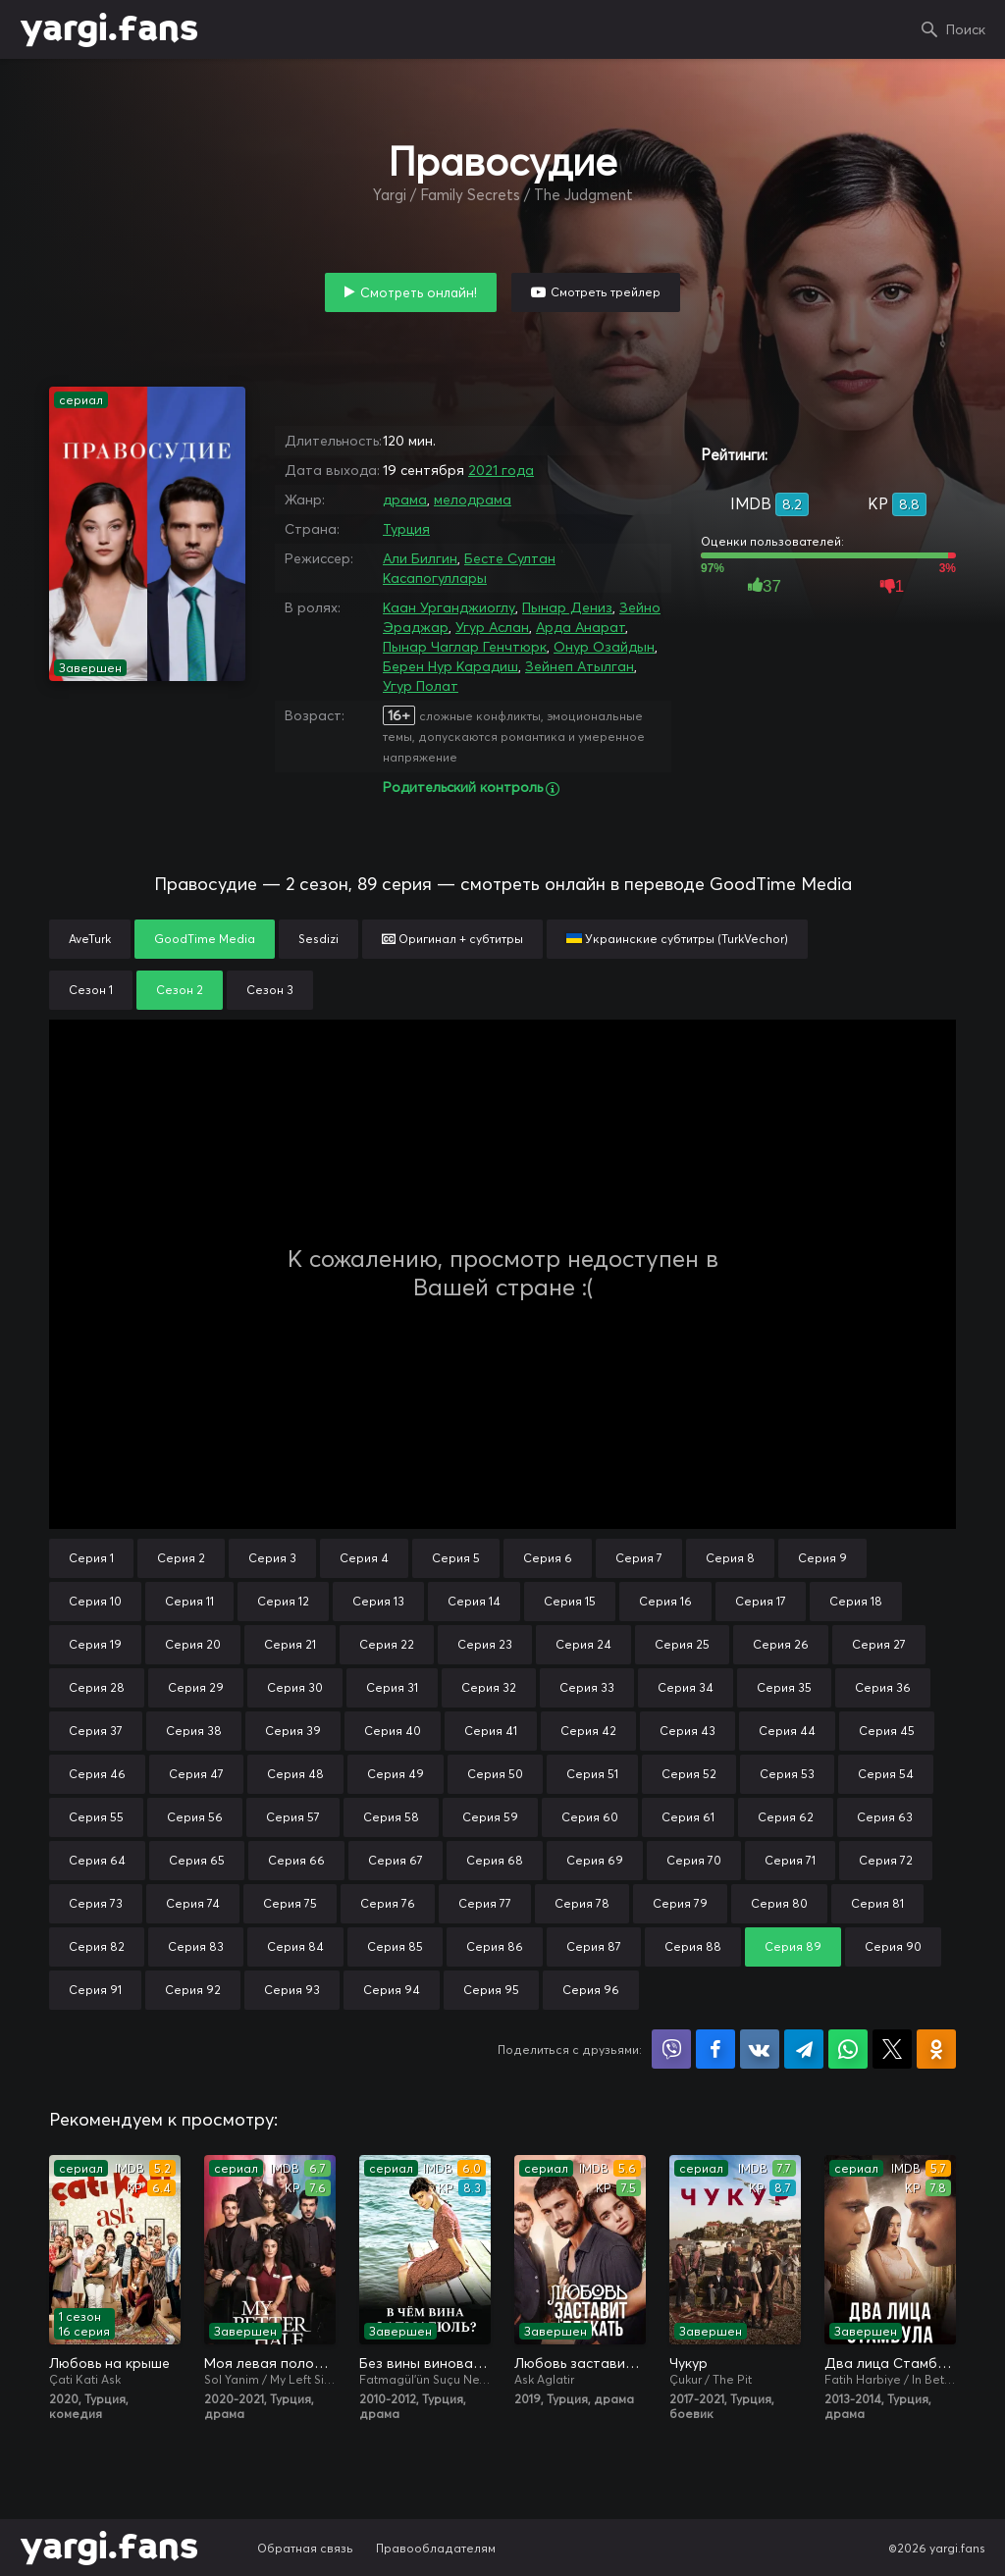 The height and width of the screenshot is (2576, 1005). What do you see at coordinates (290, 1903) in the screenshot?
I see `Серия 75` at bounding box center [290, 1903].